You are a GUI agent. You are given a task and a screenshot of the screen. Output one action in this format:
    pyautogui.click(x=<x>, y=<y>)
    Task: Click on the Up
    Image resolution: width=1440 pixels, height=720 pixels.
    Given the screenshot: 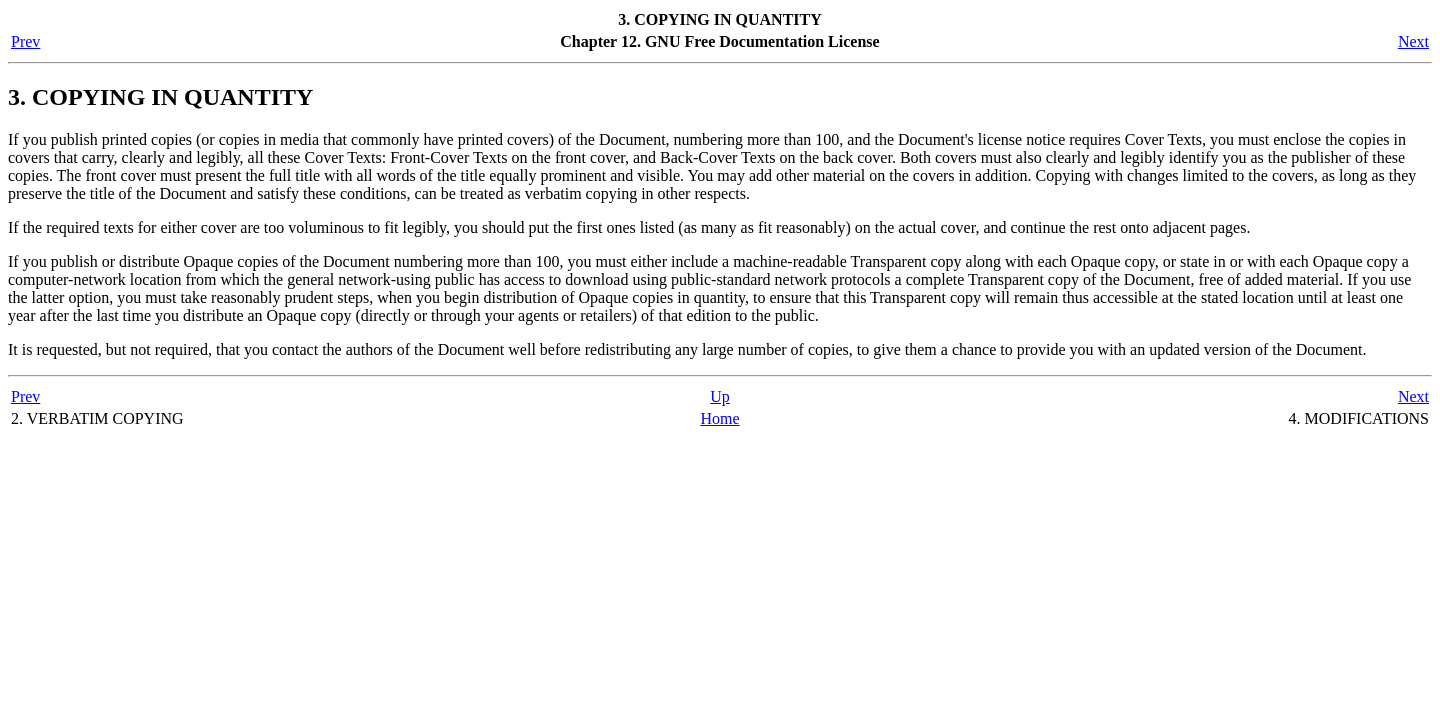 What is the action you would take?
    pyautogui.click(x=720, y=396)
    